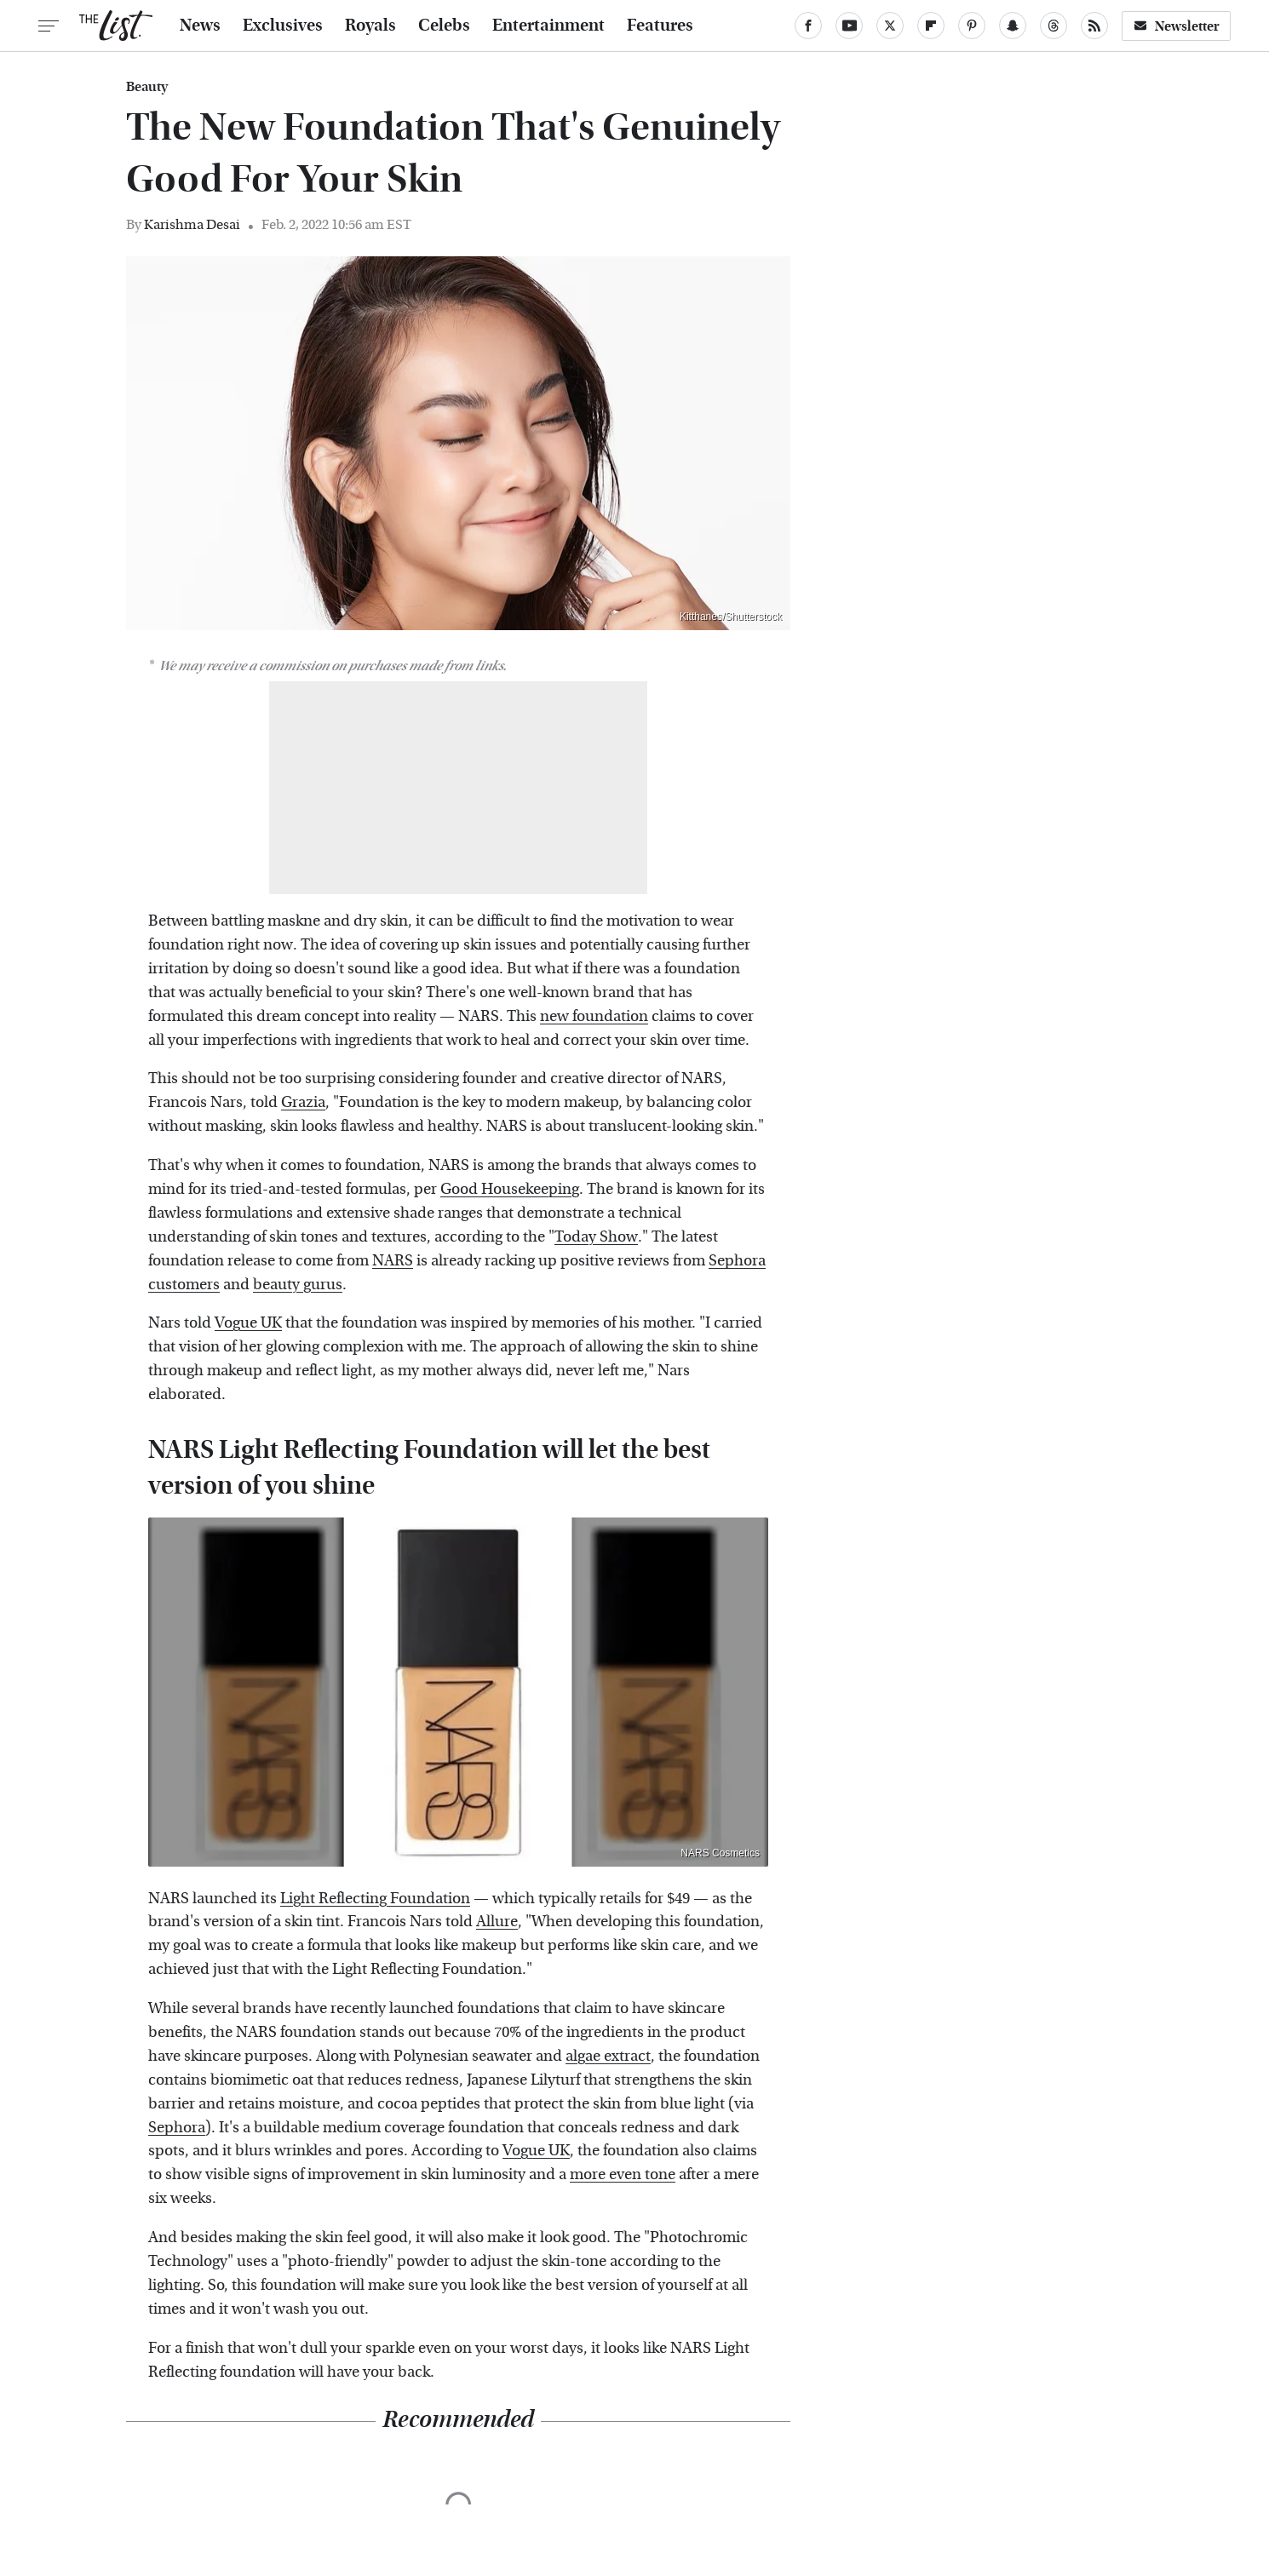 This screenshot has height=2576, width=1269. I want to click on NARS, so click(392, 1261).